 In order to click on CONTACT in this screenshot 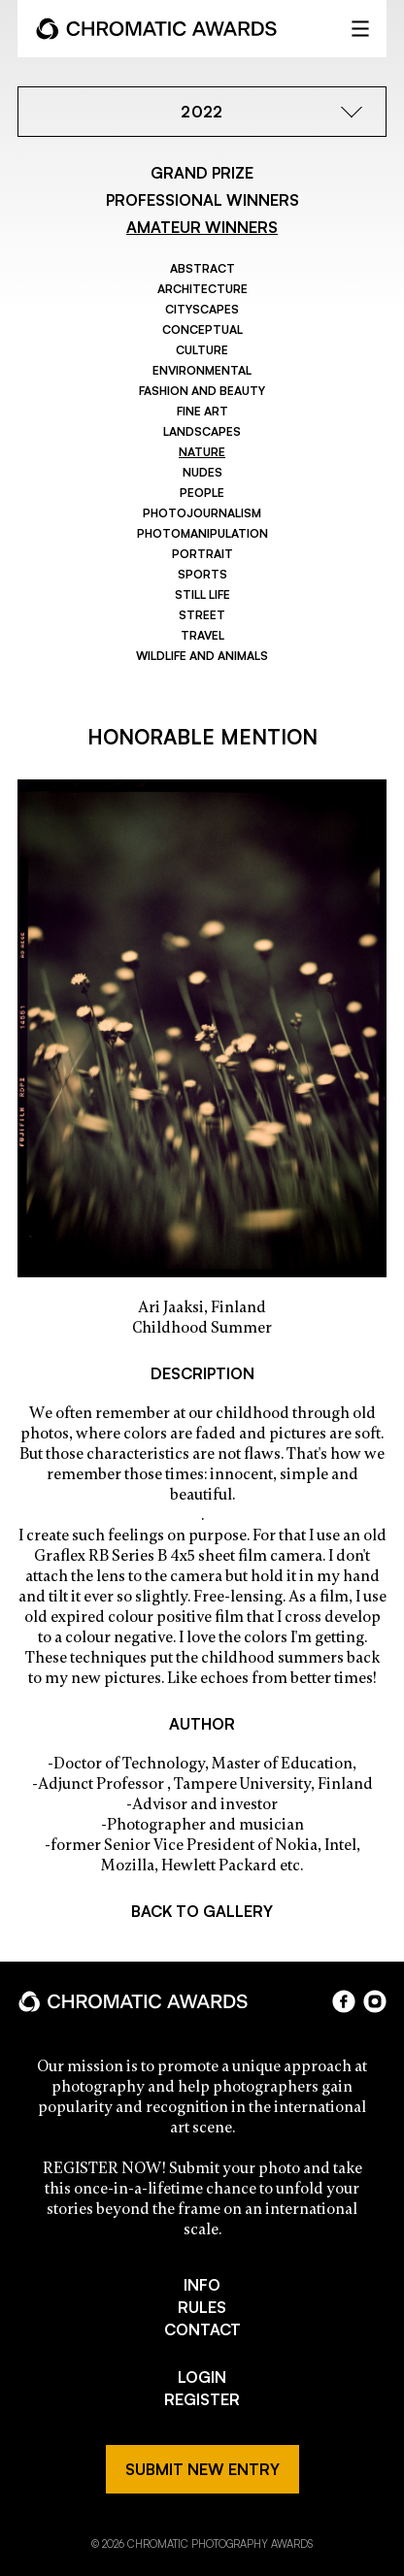, I will do `click(202, 2329)`.